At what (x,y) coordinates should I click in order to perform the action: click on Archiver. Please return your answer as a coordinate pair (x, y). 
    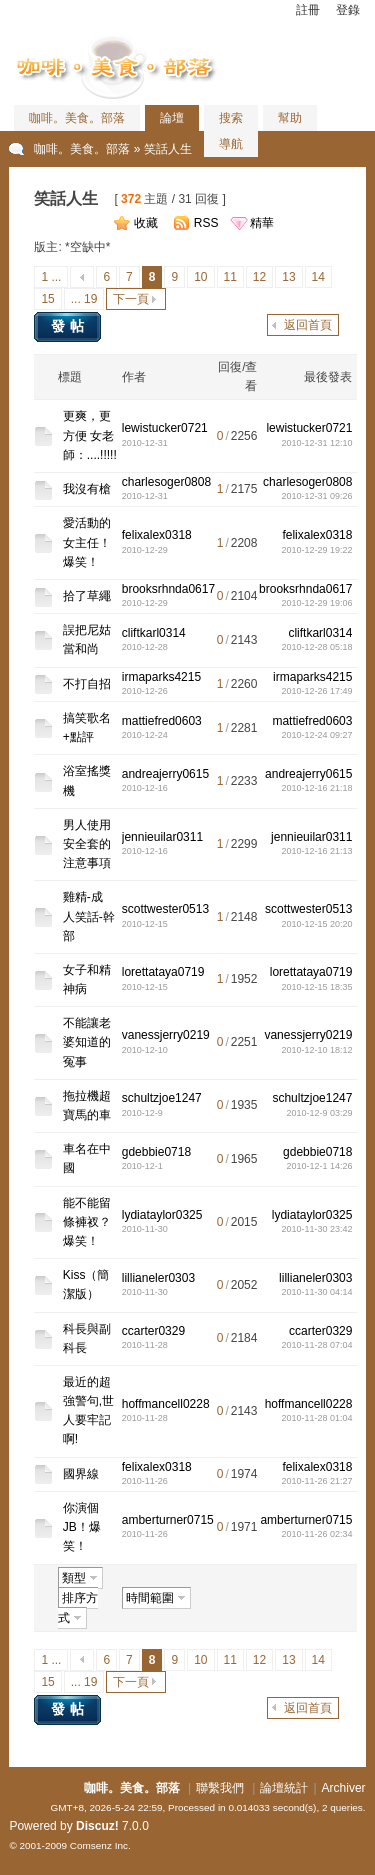
    Looking at the image, I should click on (344, 1788).